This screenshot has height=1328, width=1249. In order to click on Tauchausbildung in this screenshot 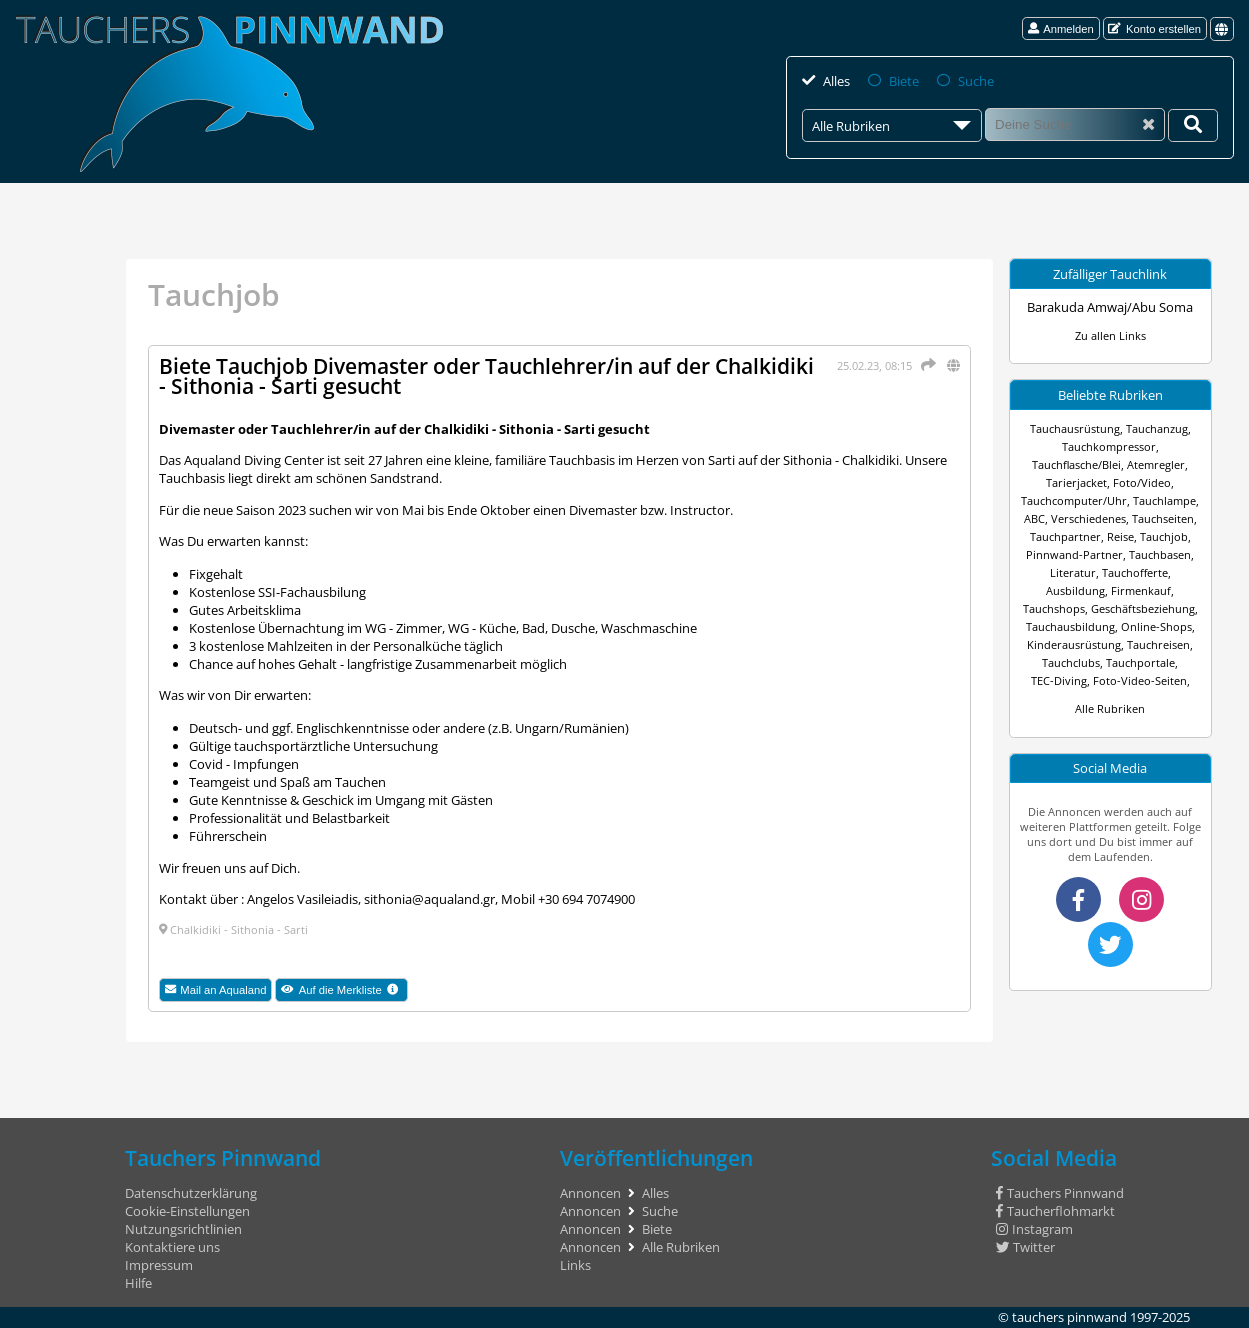, I will do `click(1070, 626)`.